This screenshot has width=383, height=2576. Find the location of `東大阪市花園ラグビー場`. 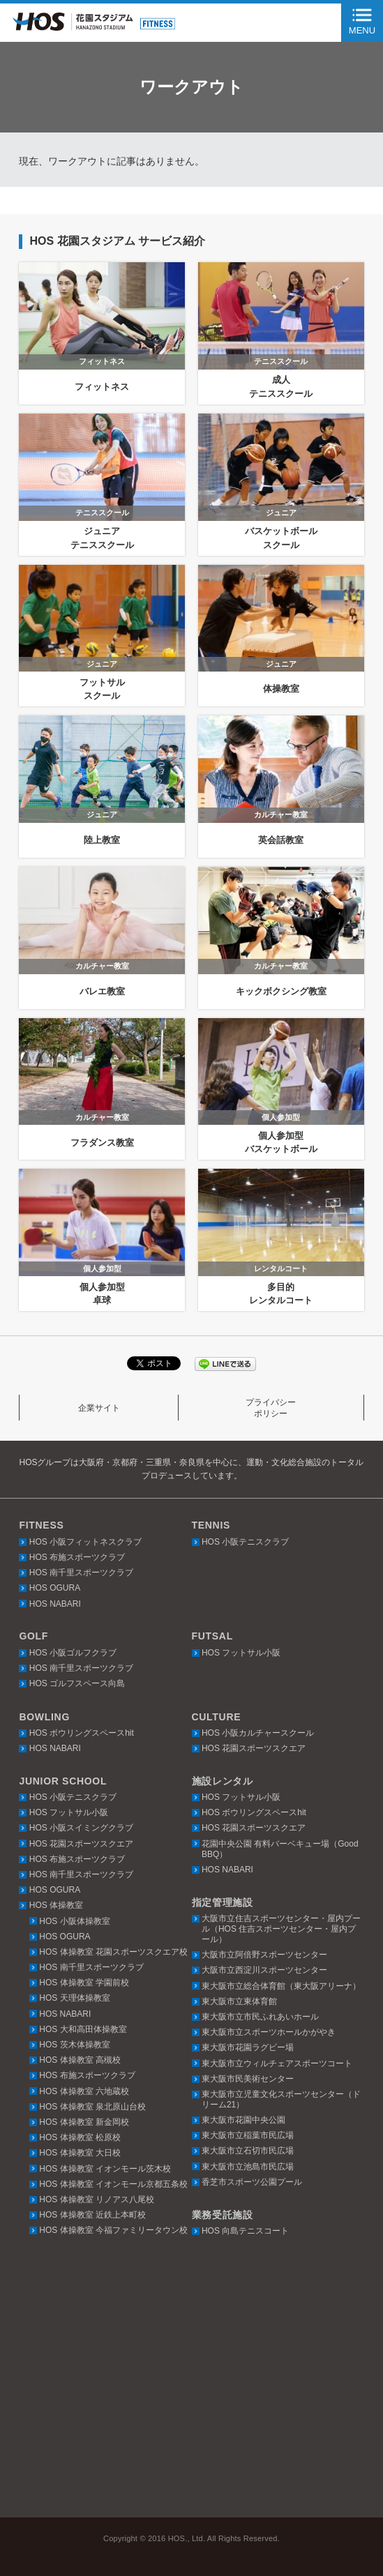

東大阪市花園ラグビー場 is located at coordinates (248, 2047).